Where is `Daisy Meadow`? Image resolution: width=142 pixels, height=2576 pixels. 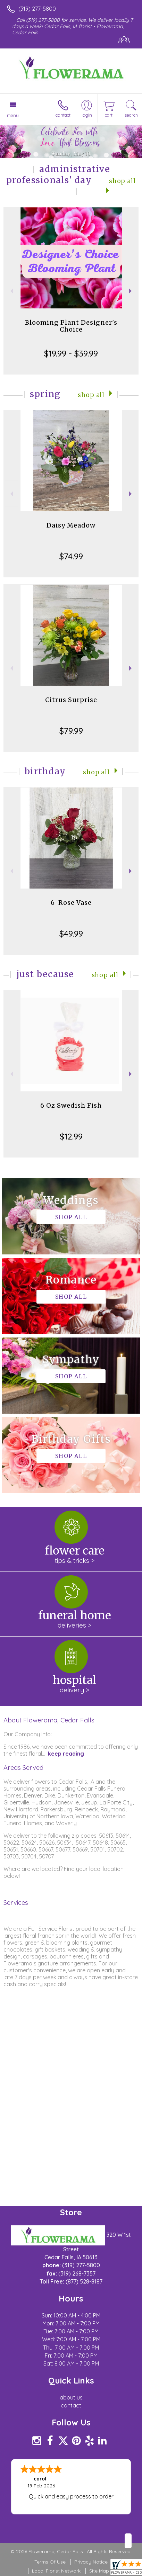 Daisy Meadow is located at coordinates (71, 525).